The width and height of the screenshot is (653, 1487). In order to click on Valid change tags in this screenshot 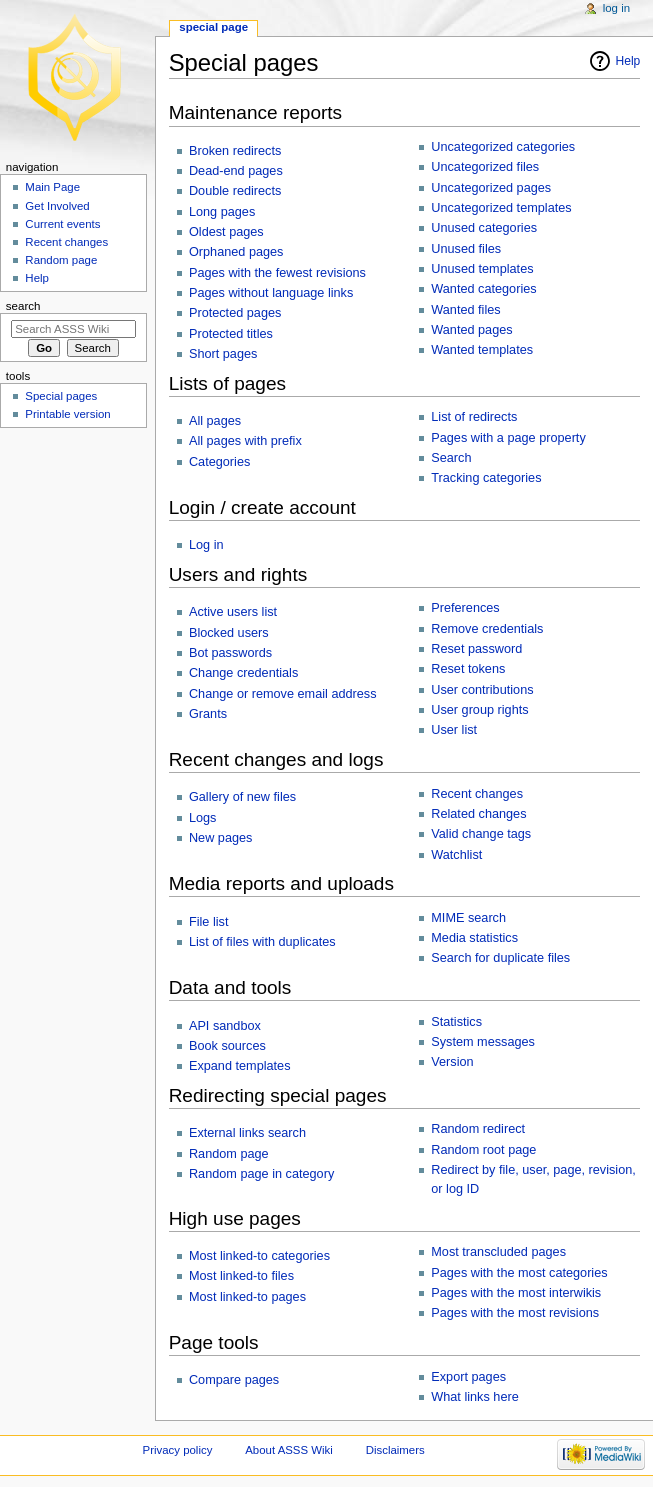, I will do `click(481, 834)`.